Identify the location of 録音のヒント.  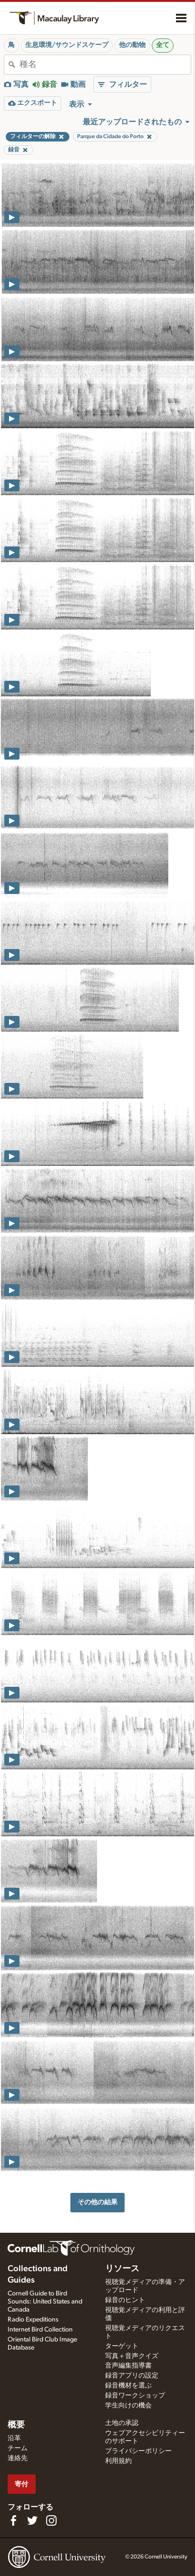
(125, 2300).